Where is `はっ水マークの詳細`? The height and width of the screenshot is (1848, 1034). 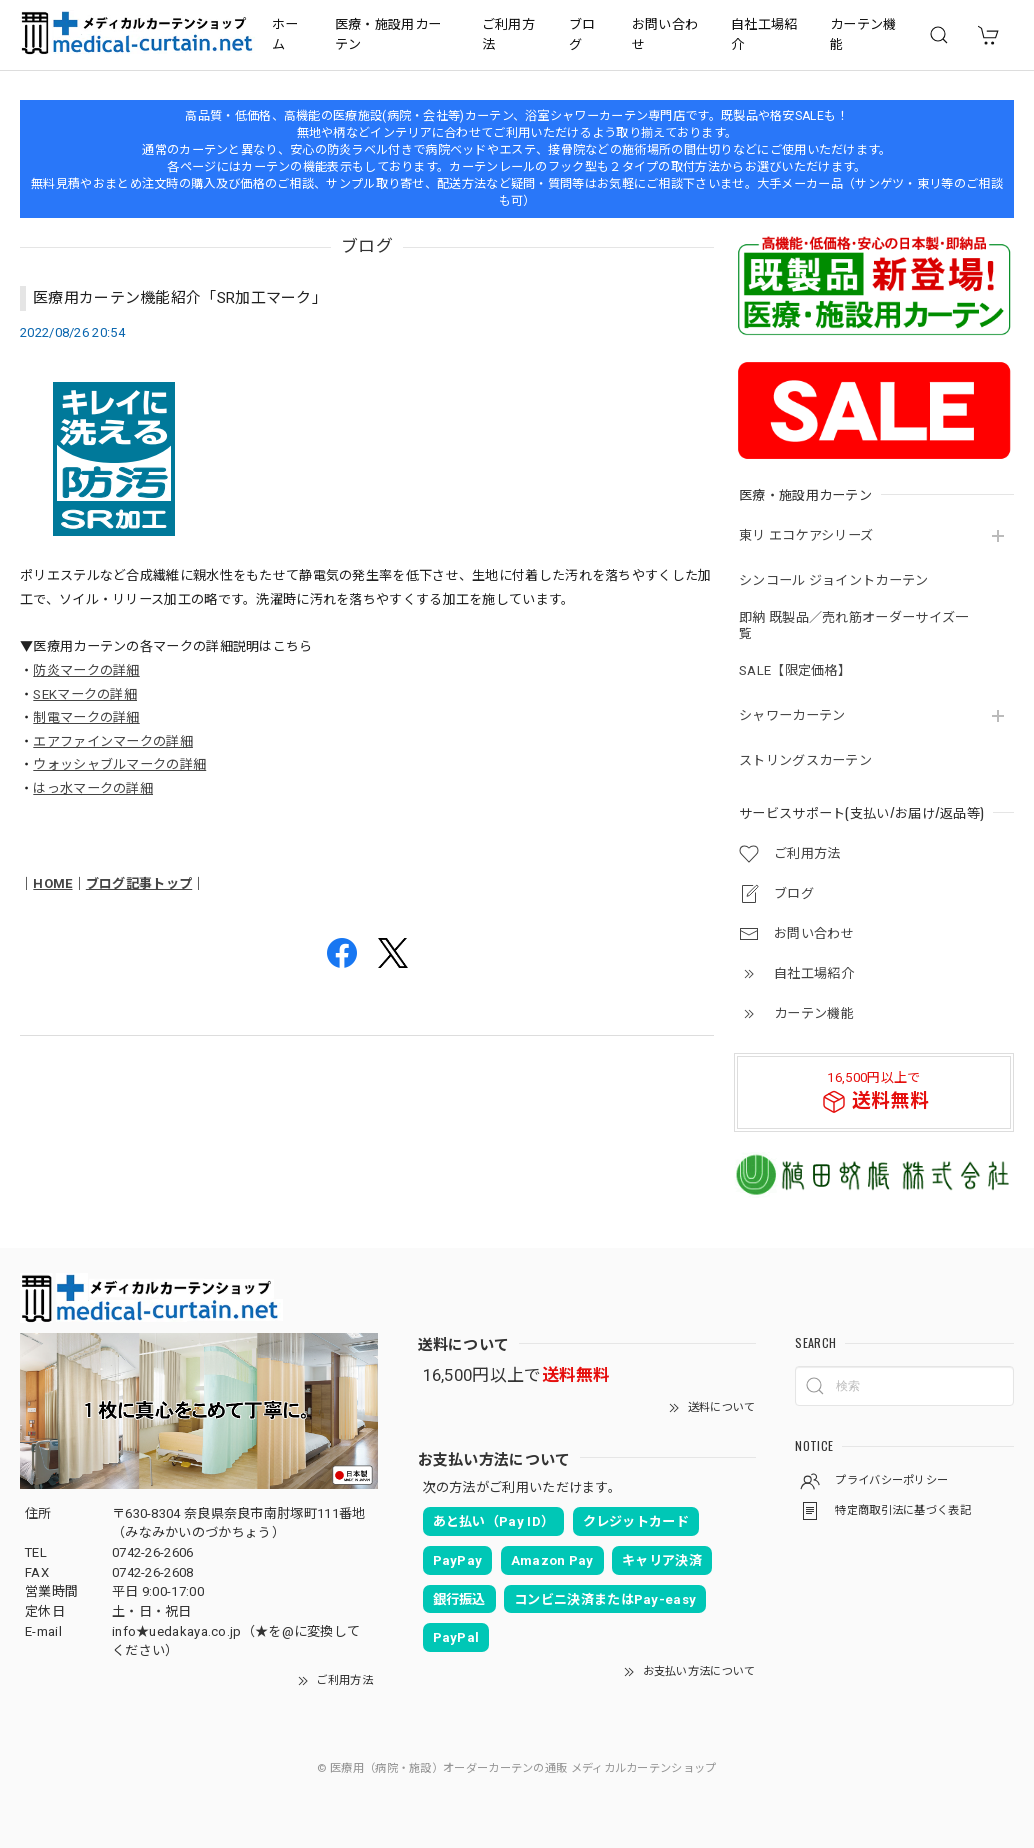
はっ水マークの詳細 is located at coordinates (93, 788).